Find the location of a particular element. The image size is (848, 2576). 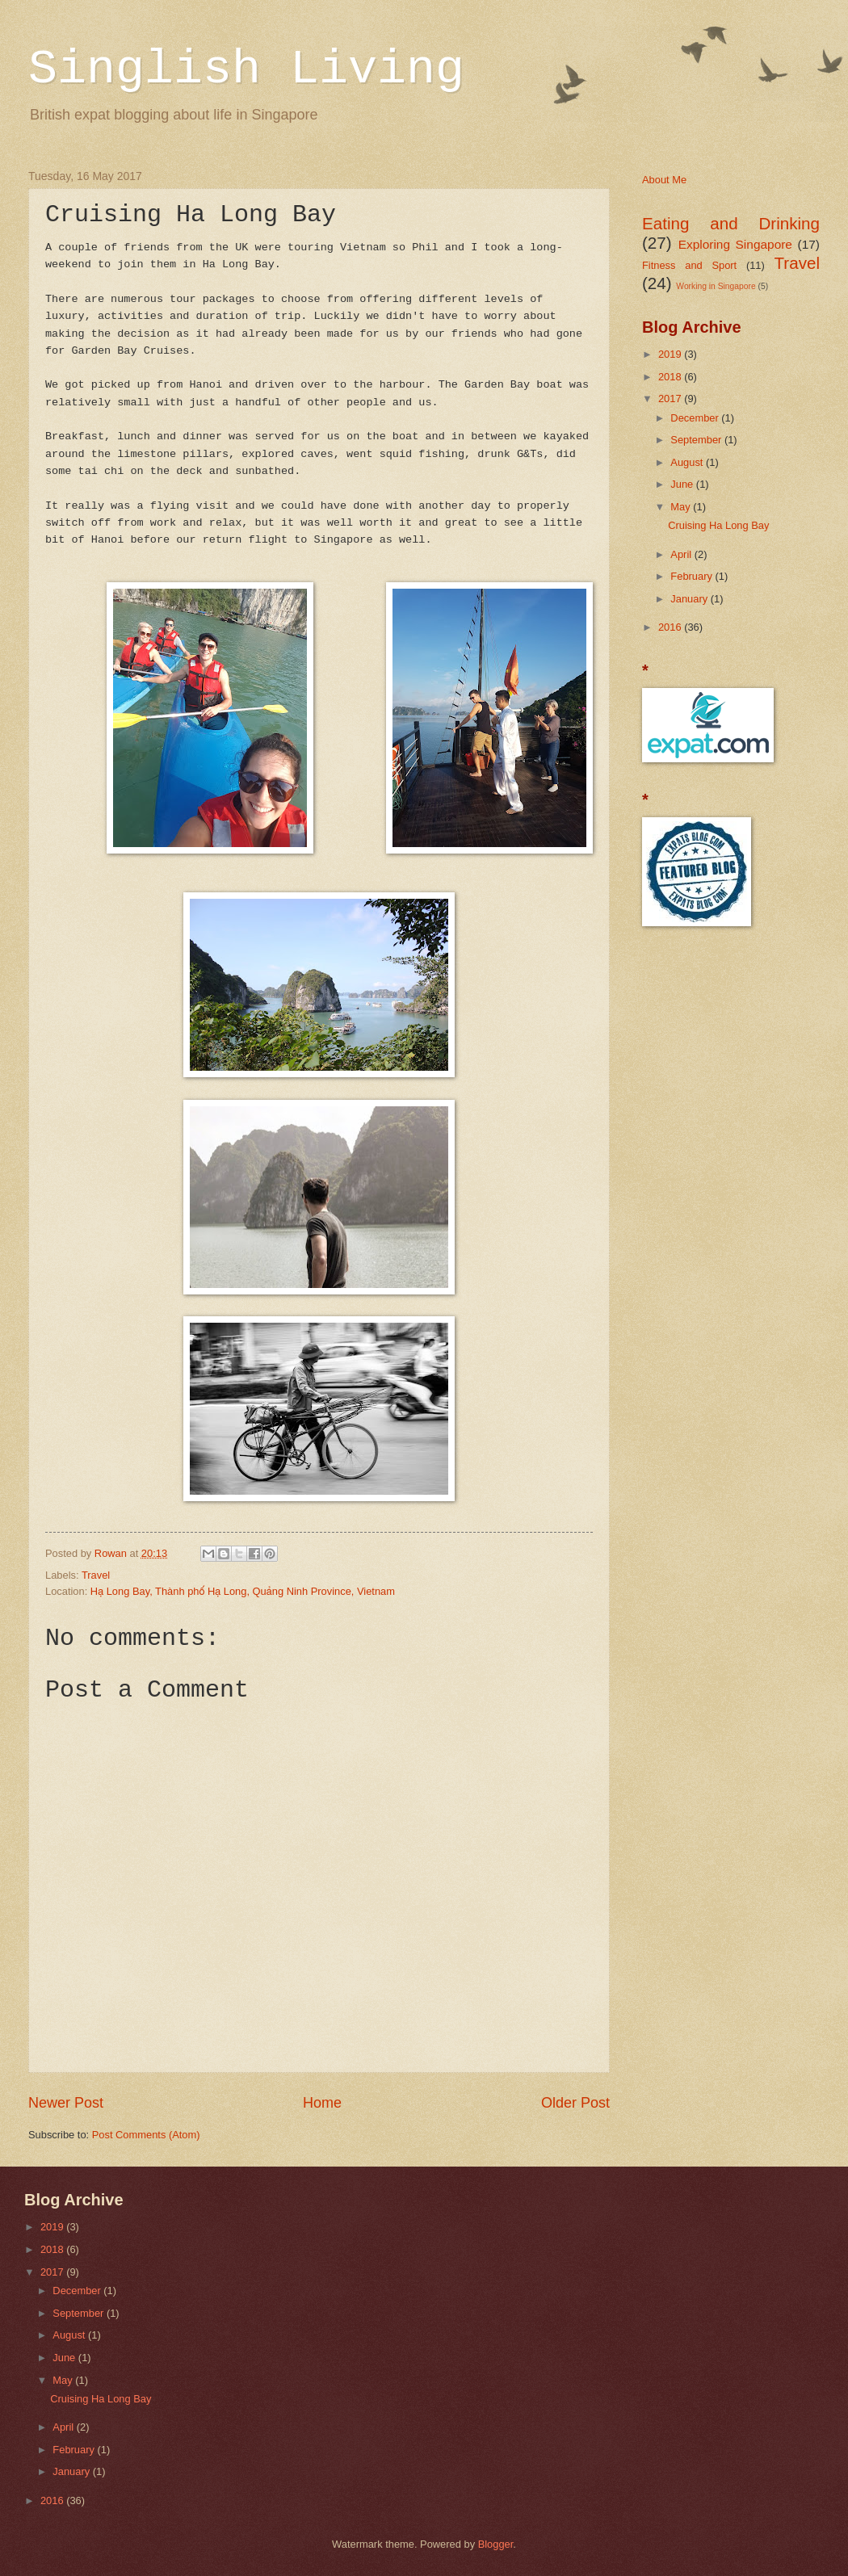

January is located at coordinates (690, 599).